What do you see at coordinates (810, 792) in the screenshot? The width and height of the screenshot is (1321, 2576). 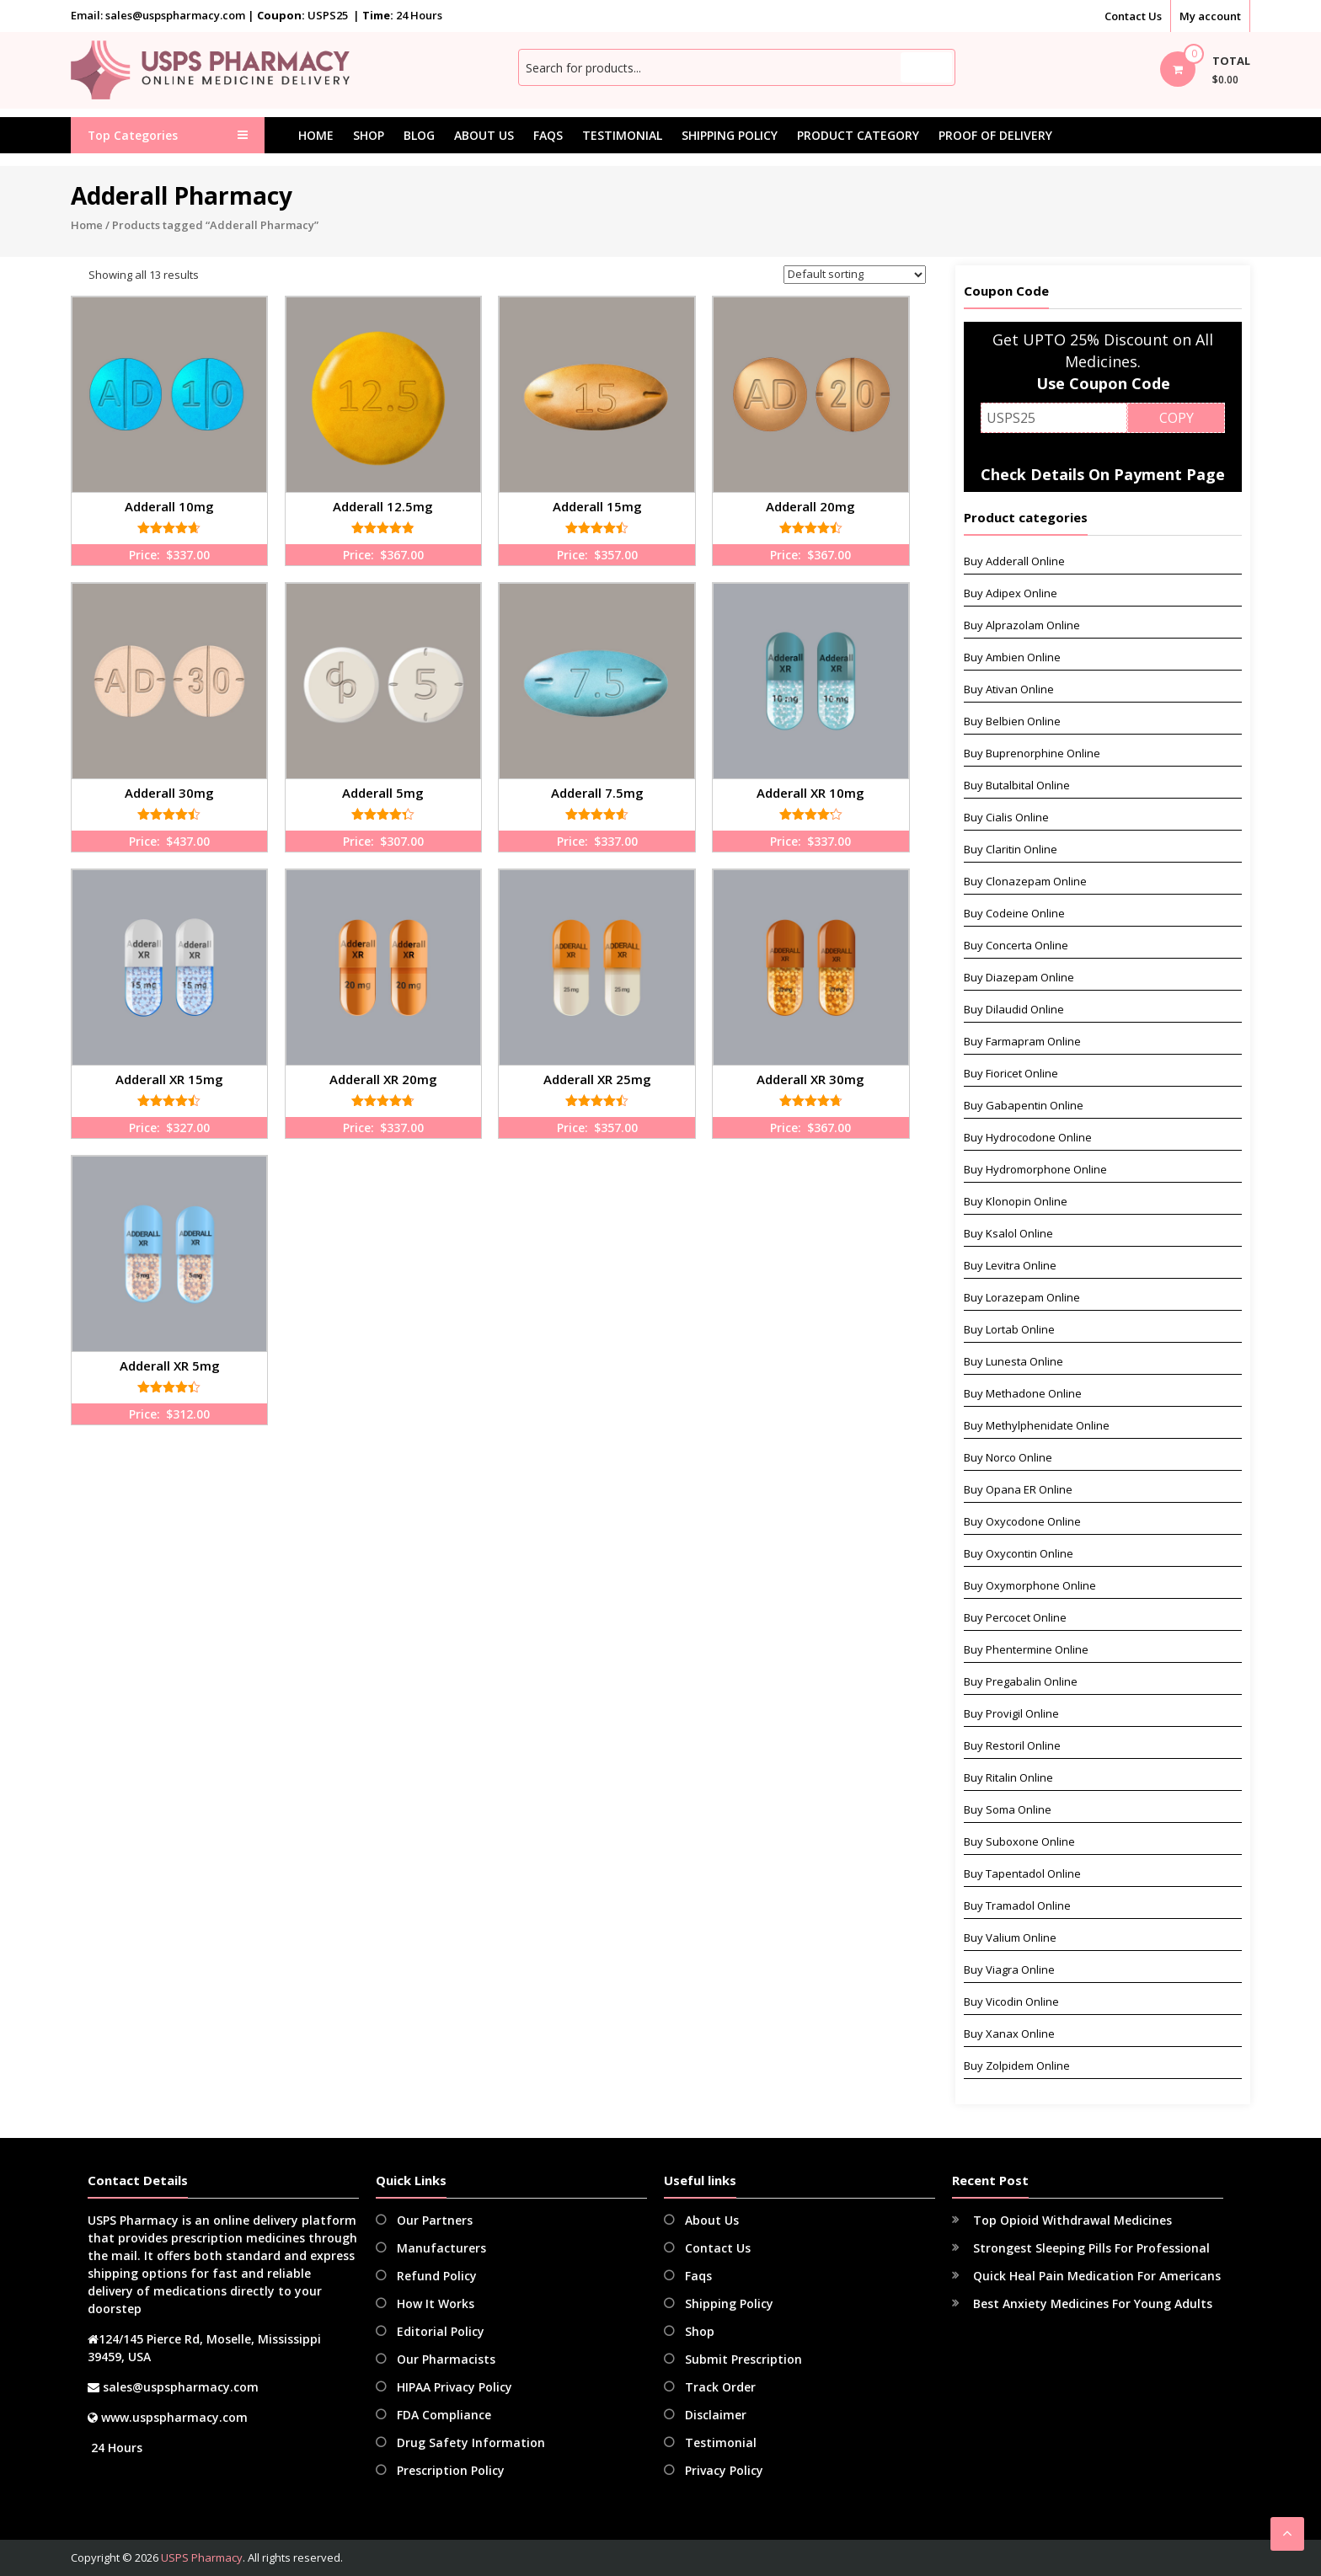 I see `Adderall XR 10mg` at bounding box center [810, 792].